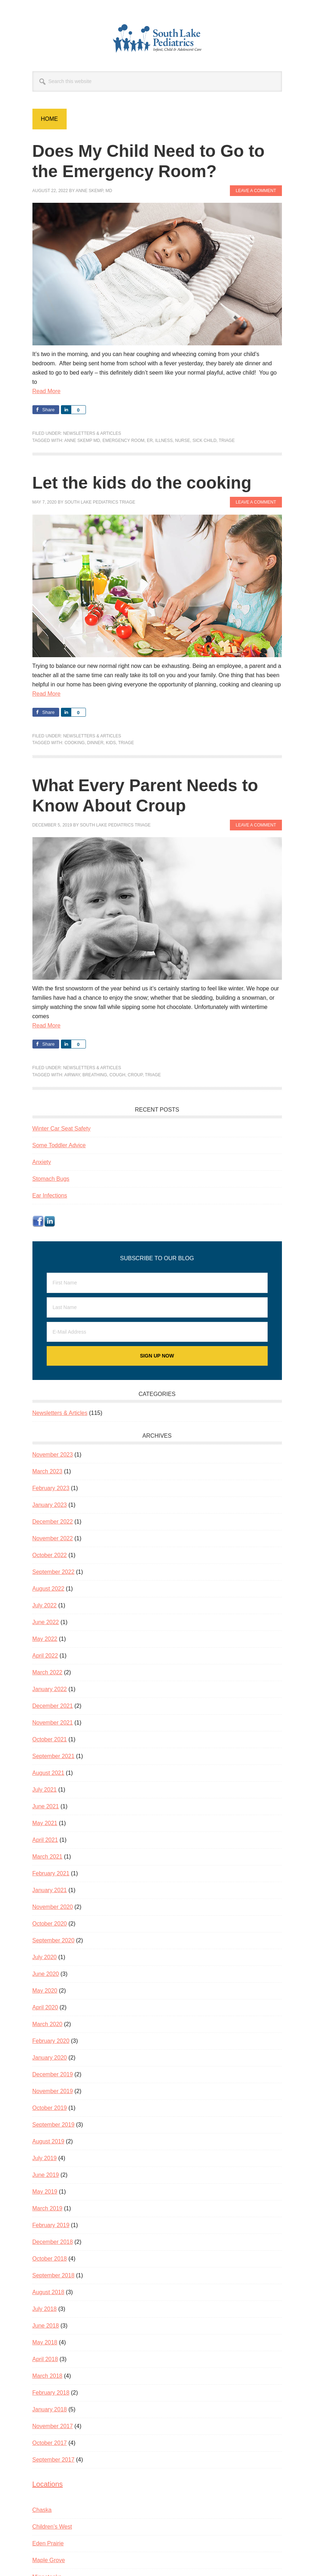  Describe the element at coordinates (52, 1907) in the screenshot. I see `November 2020` at that location.